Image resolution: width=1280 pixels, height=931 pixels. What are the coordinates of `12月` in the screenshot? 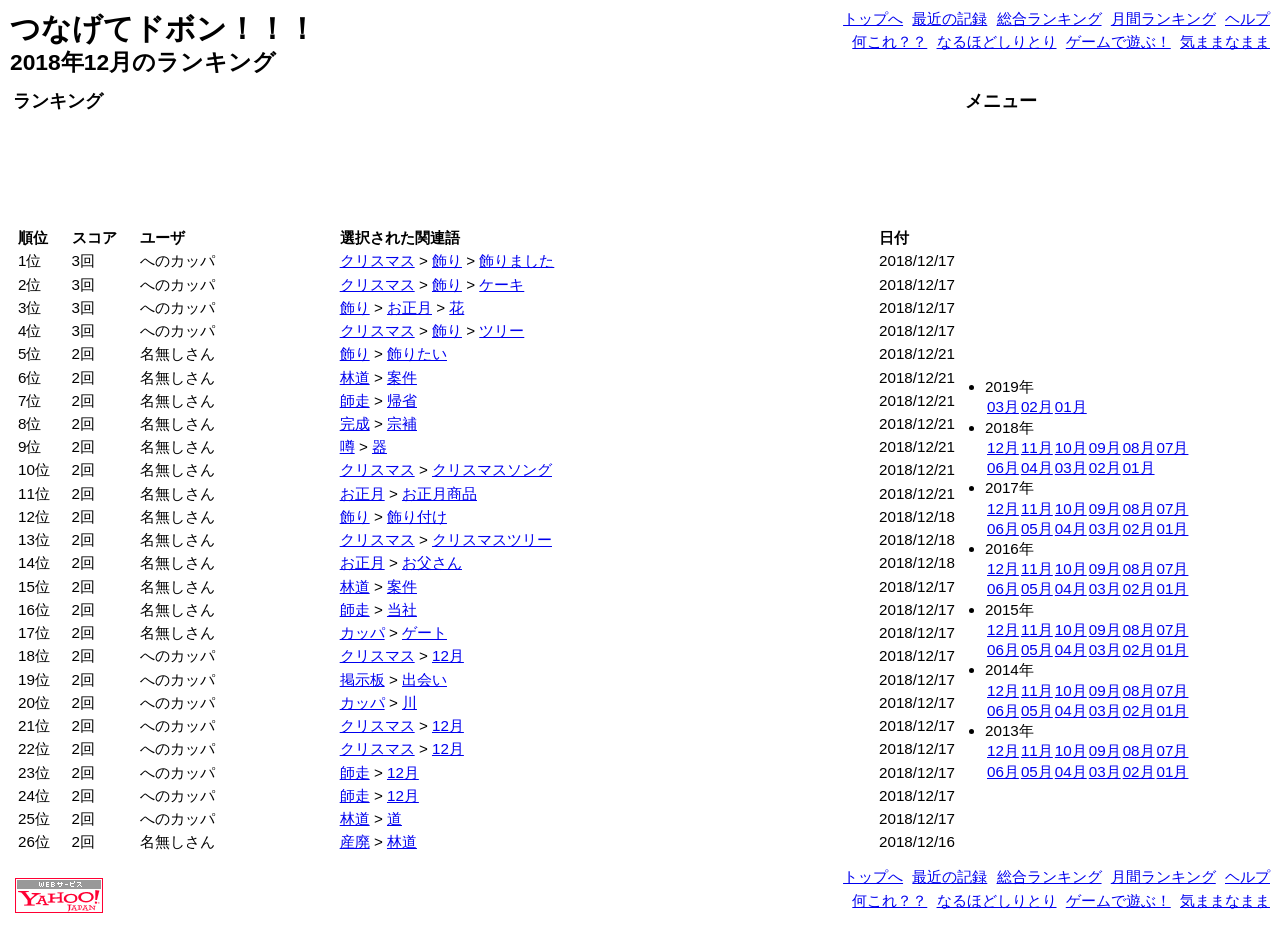 It's located at (448, 655).